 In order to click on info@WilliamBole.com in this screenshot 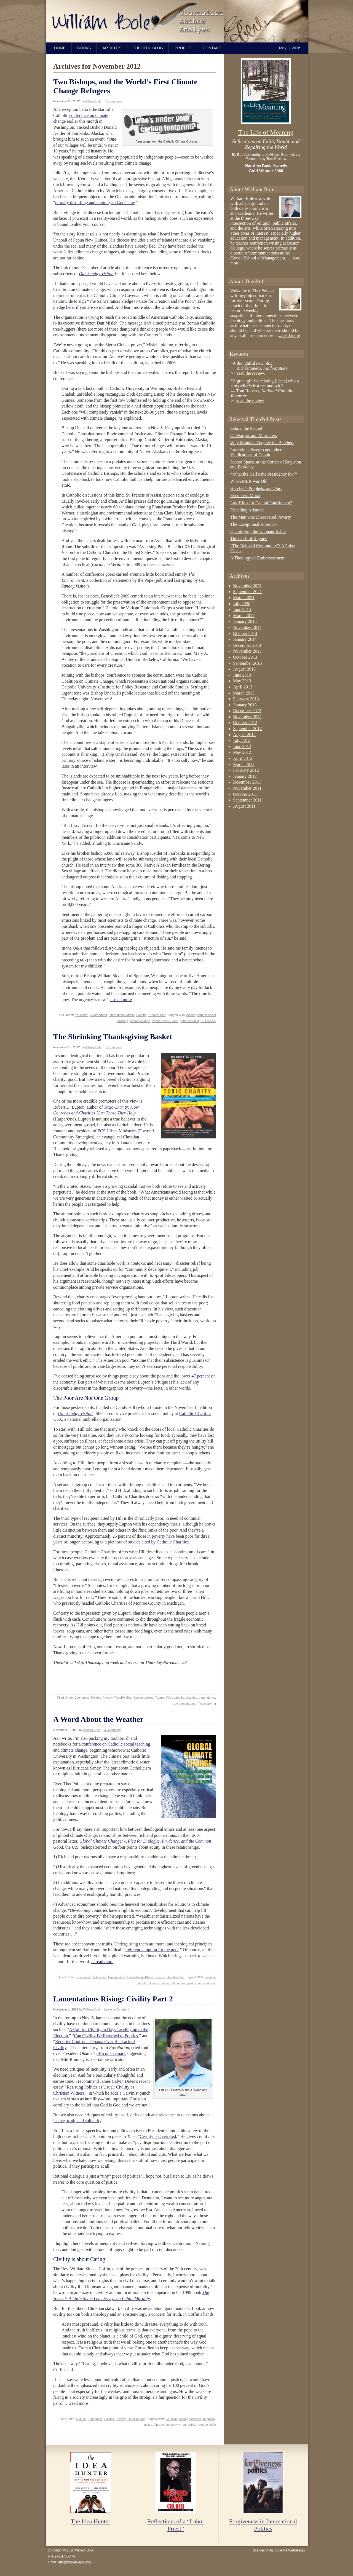, I will do `click(75, 2562)`.